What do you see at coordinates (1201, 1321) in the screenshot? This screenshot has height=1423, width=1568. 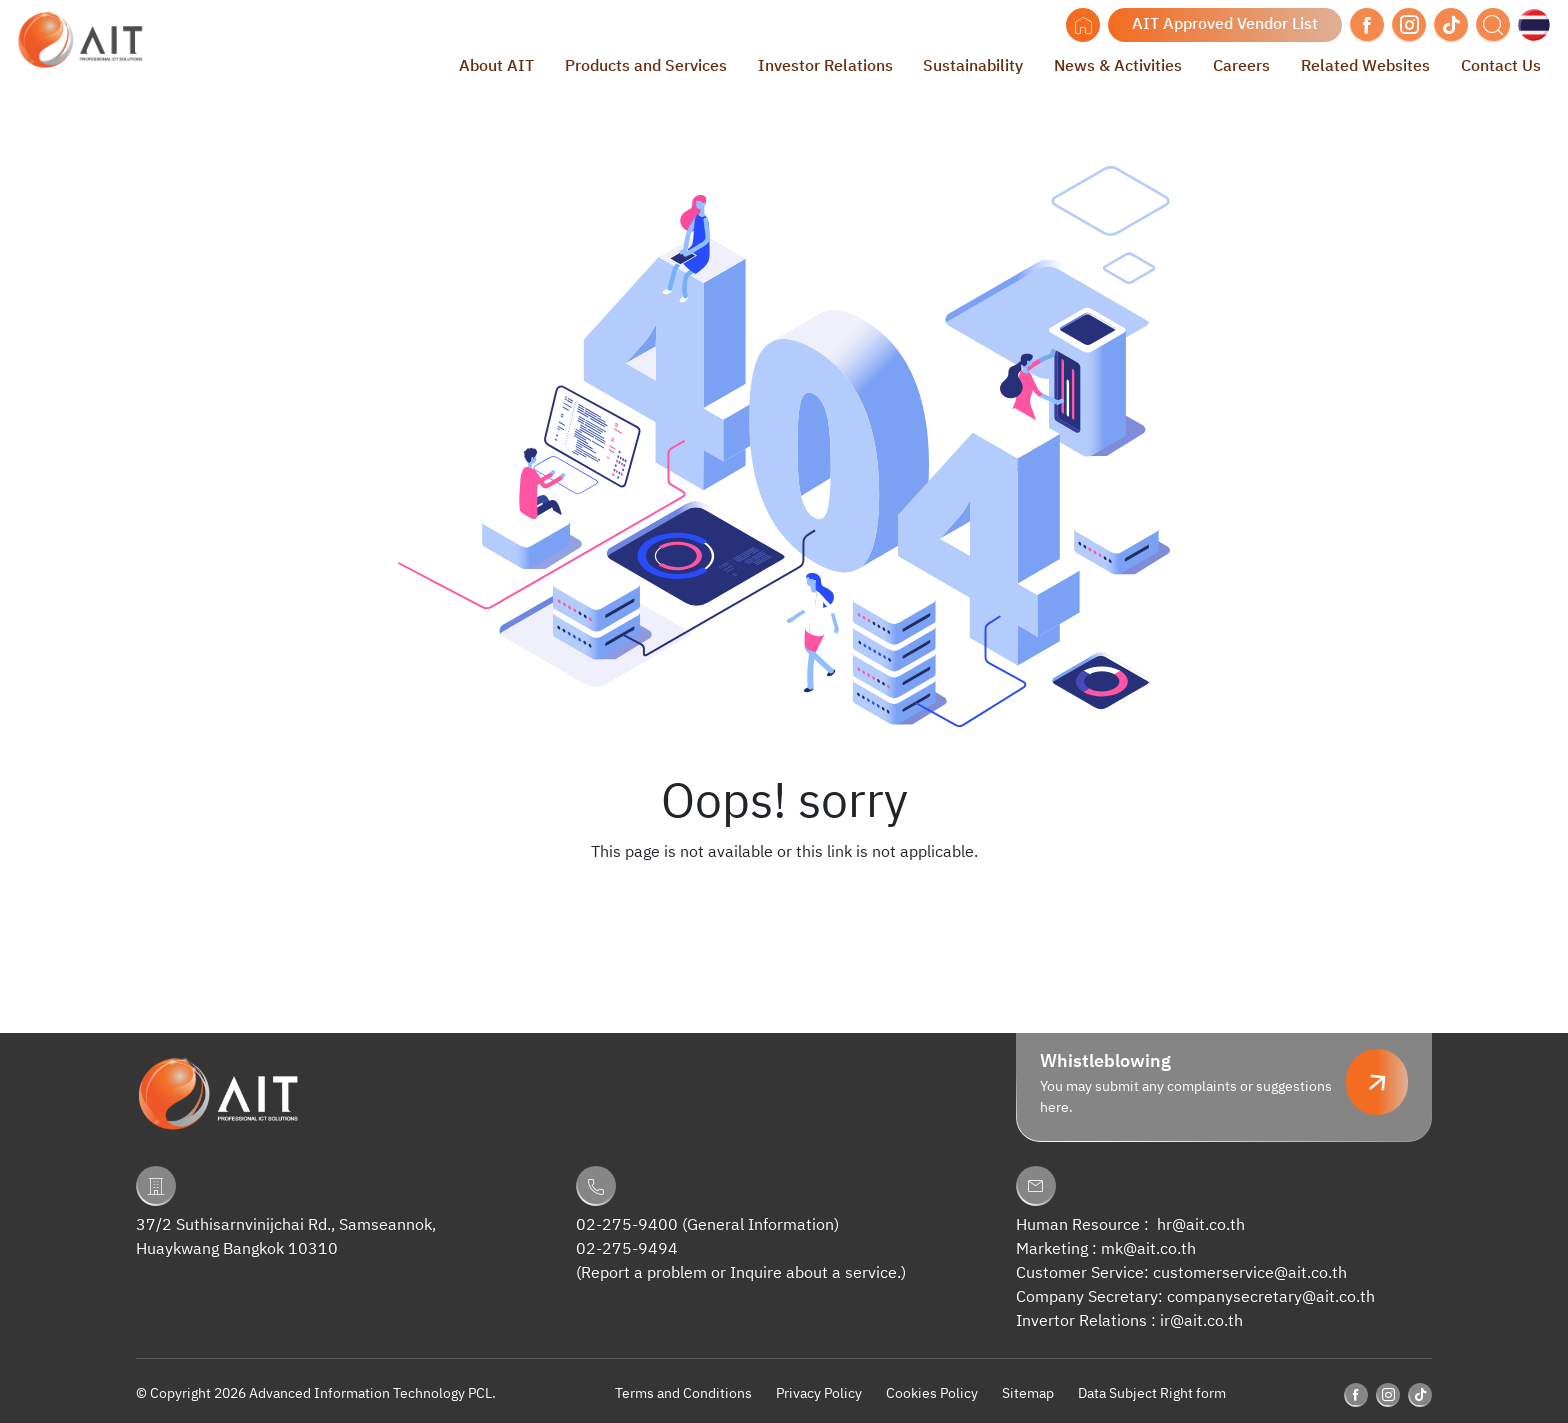 I see `ir@ait.co.th` at bounding box center [1201, 1321].